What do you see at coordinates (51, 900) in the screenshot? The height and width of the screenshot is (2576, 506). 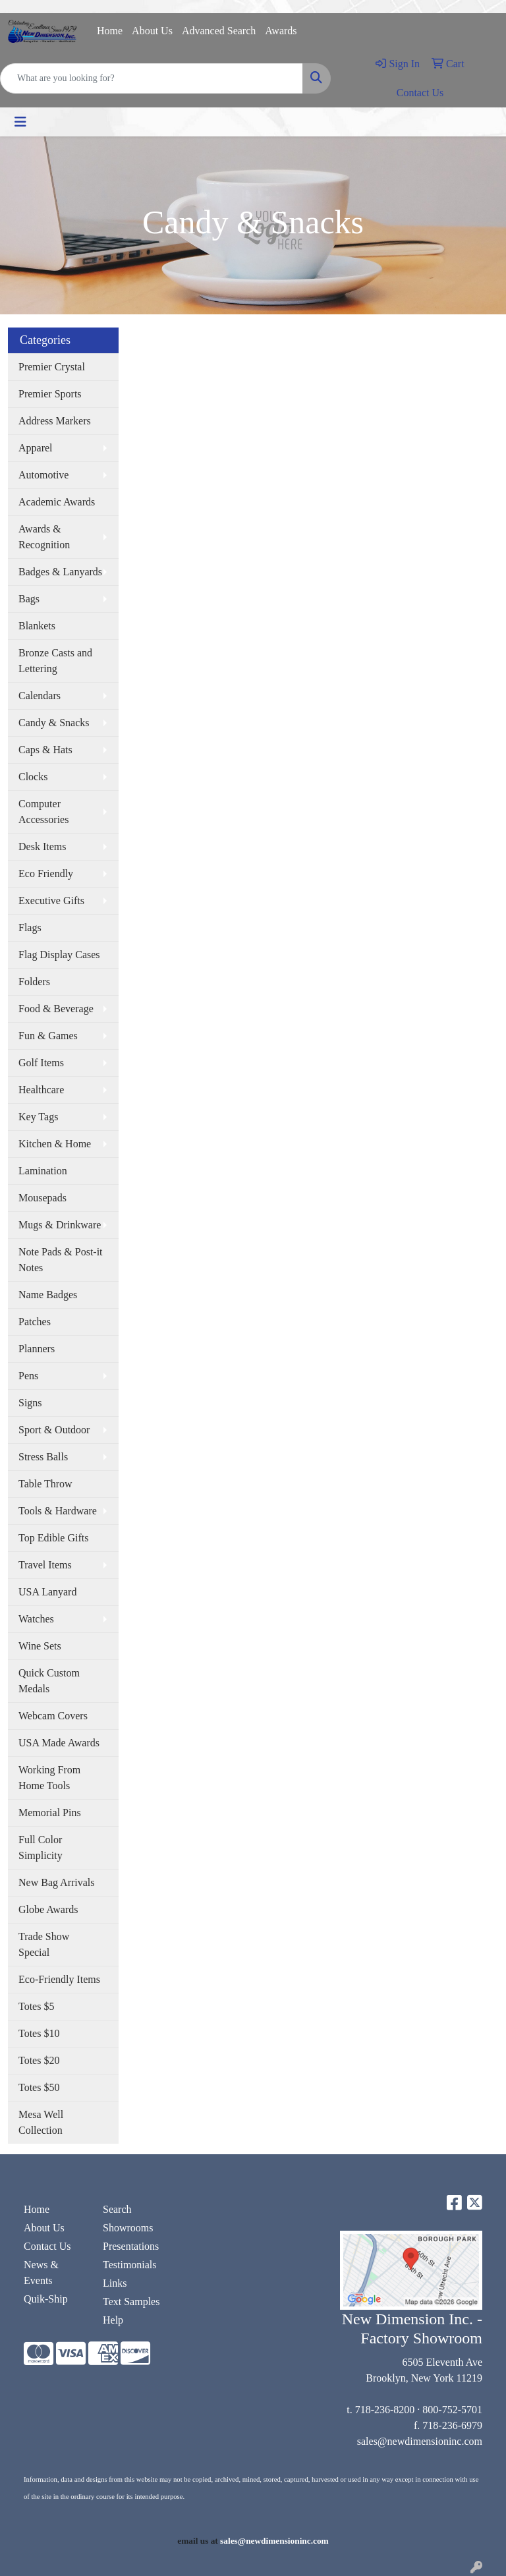 I see `Executive Gifts` at bounding box center [51, 900].